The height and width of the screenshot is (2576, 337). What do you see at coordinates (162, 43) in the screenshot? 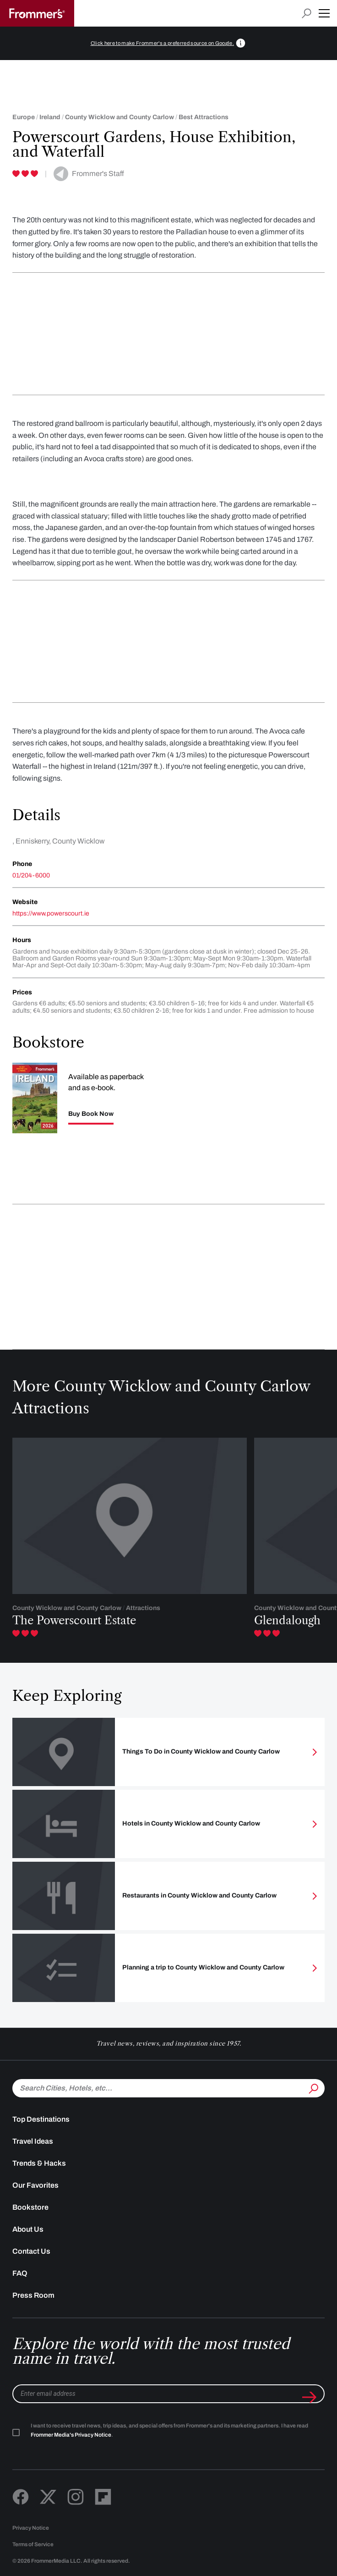
I see `Click here to make Frommer's a preferred source on Google.` at bounding box center [162, 43].